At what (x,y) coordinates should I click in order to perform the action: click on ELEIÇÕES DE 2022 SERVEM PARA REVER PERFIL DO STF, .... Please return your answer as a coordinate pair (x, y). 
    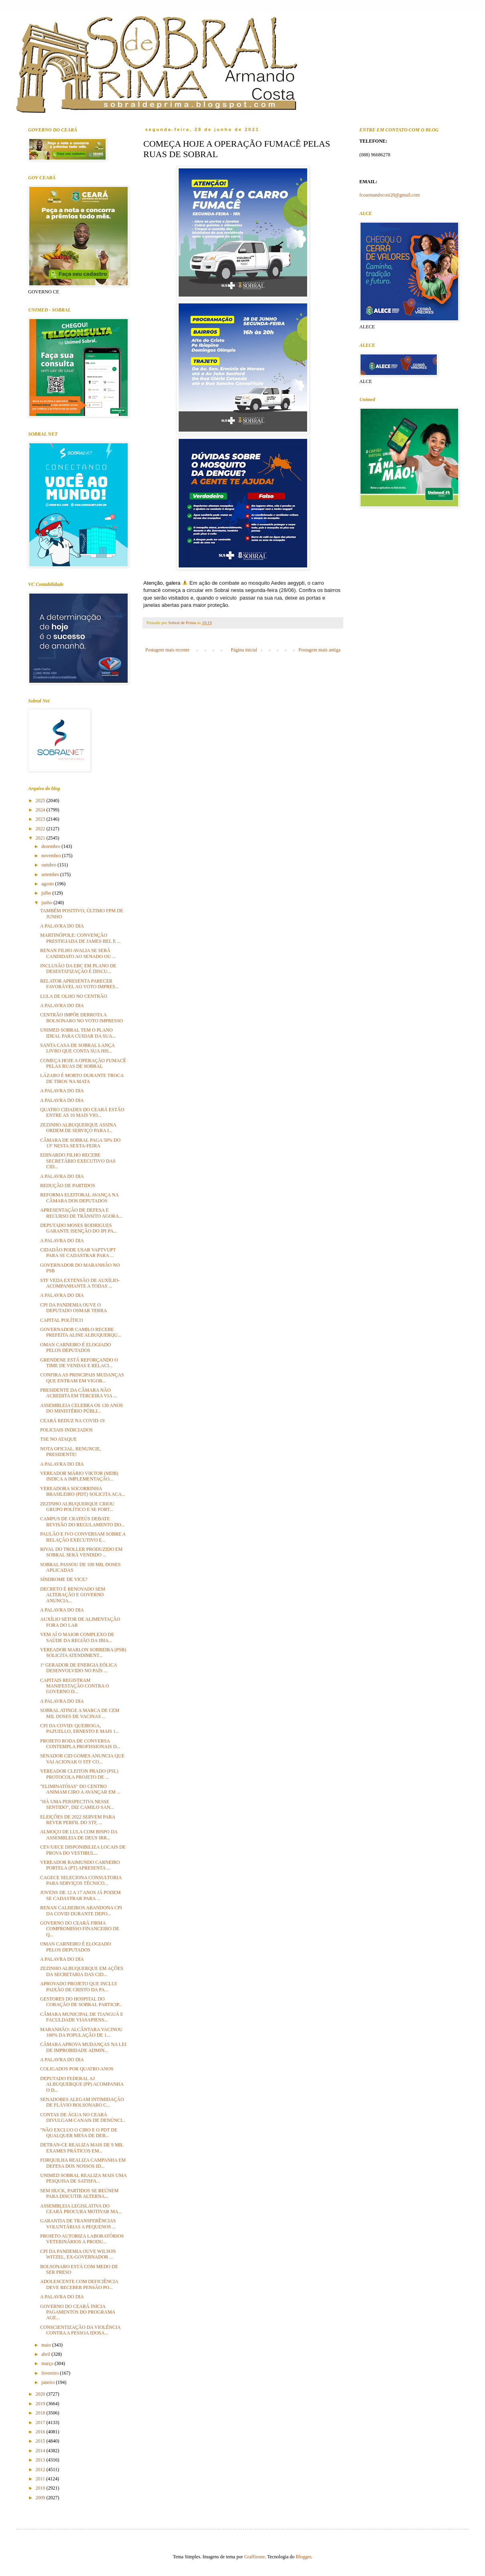
    Looking at the image, I should click on (77, 1819).